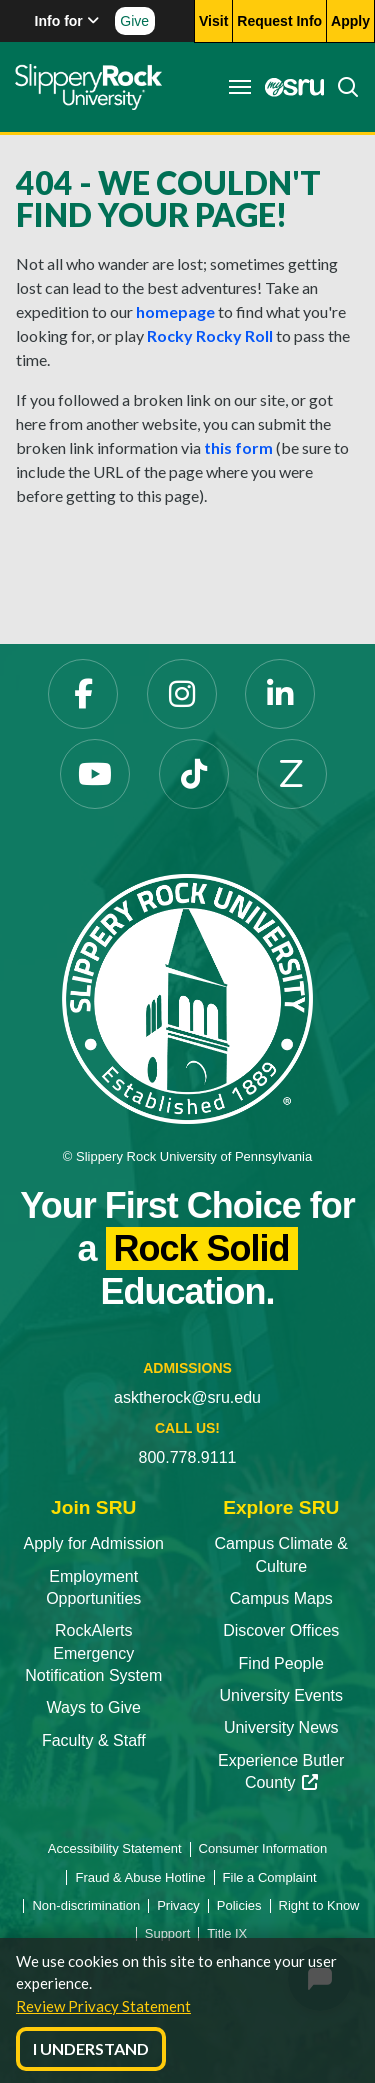 Image resolution: width=375 pixels, height=2083 pixels. I want to click on [YouTube], so click(95, 774).